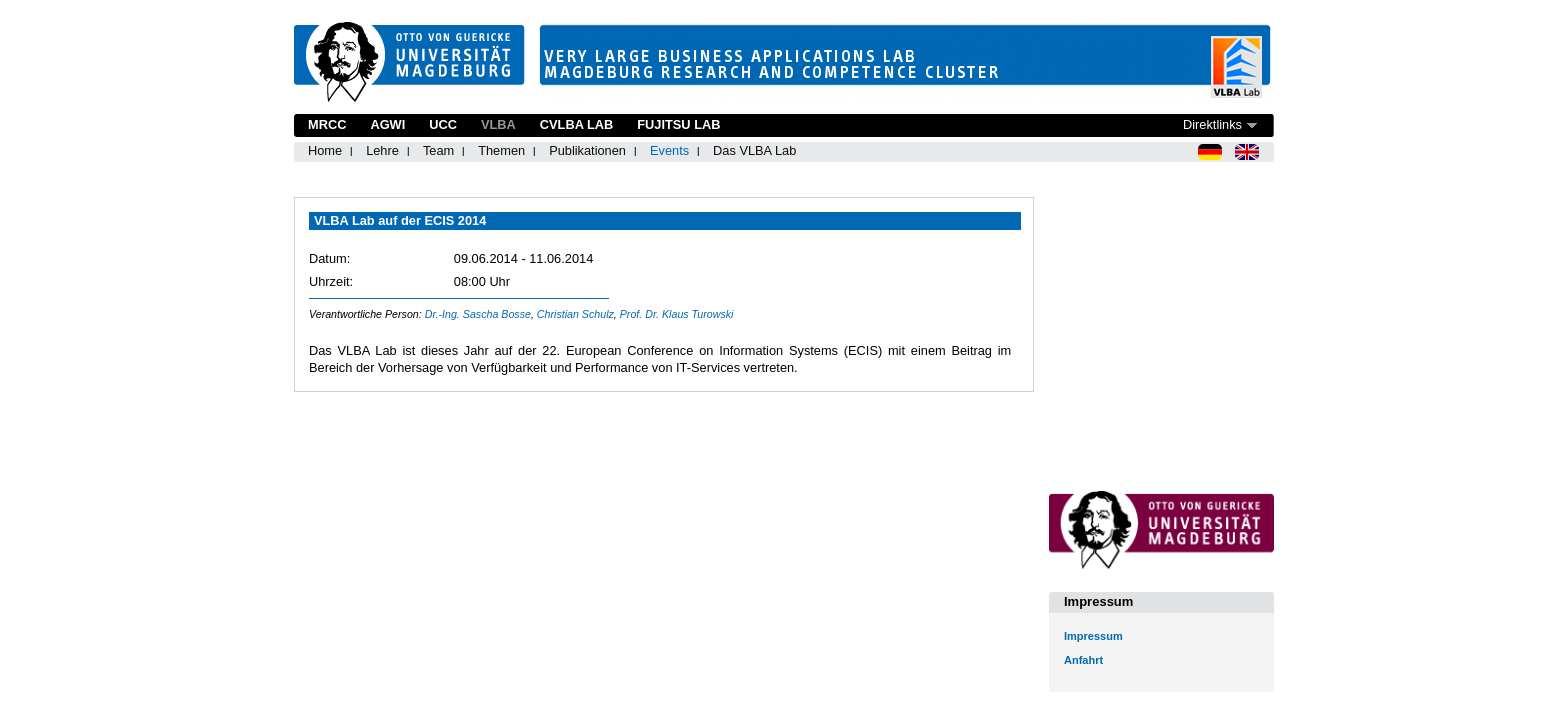 The image size is (1568, 720). What do you see at coordinates (382, 150) in the screenshot?
I see `Lehre` at bounding box center [382, 150].